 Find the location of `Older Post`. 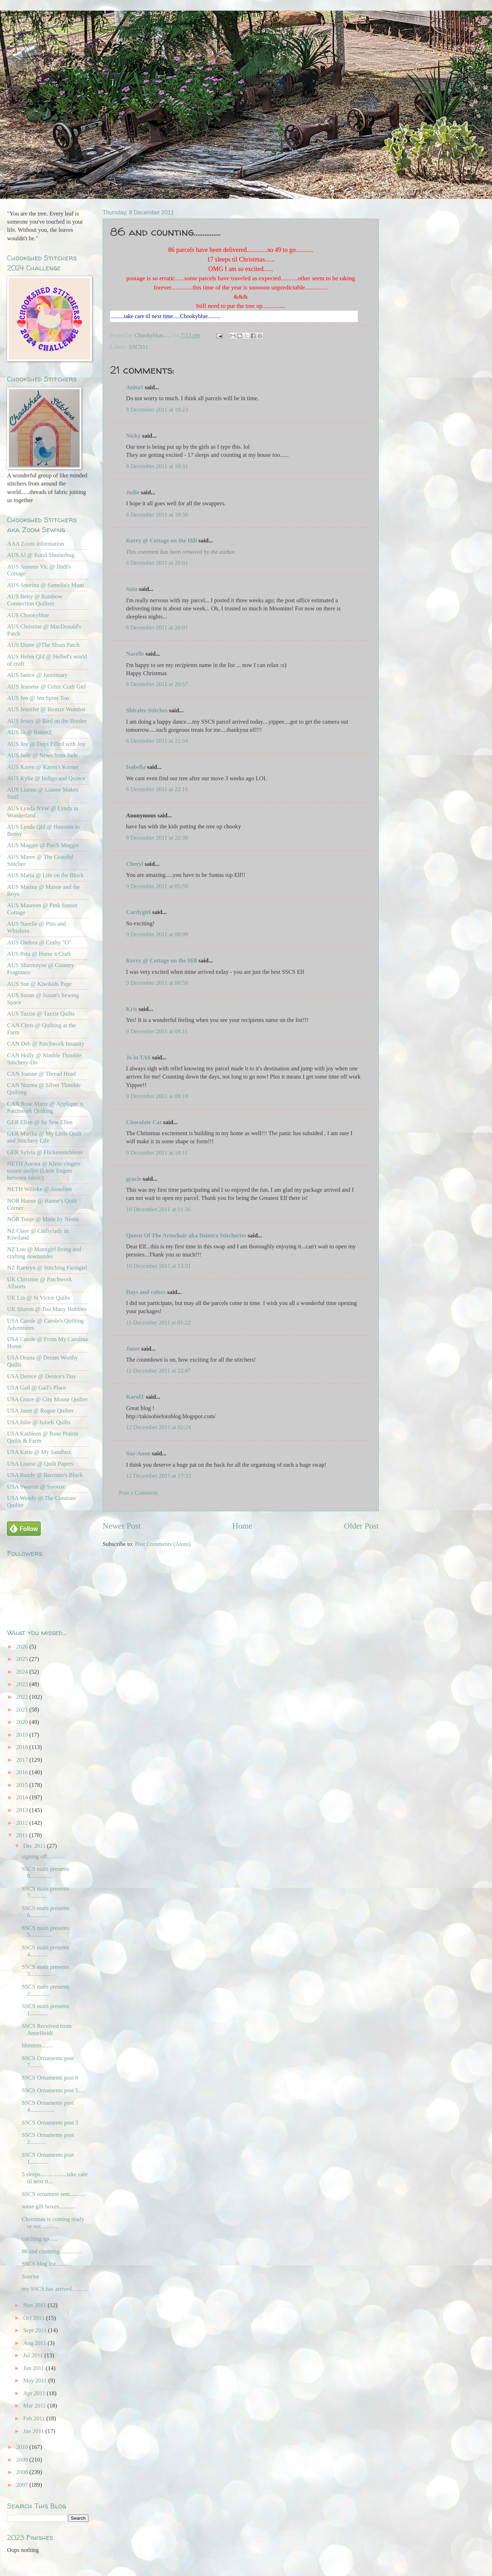

Older Post is located at coordinates (361, 1525).